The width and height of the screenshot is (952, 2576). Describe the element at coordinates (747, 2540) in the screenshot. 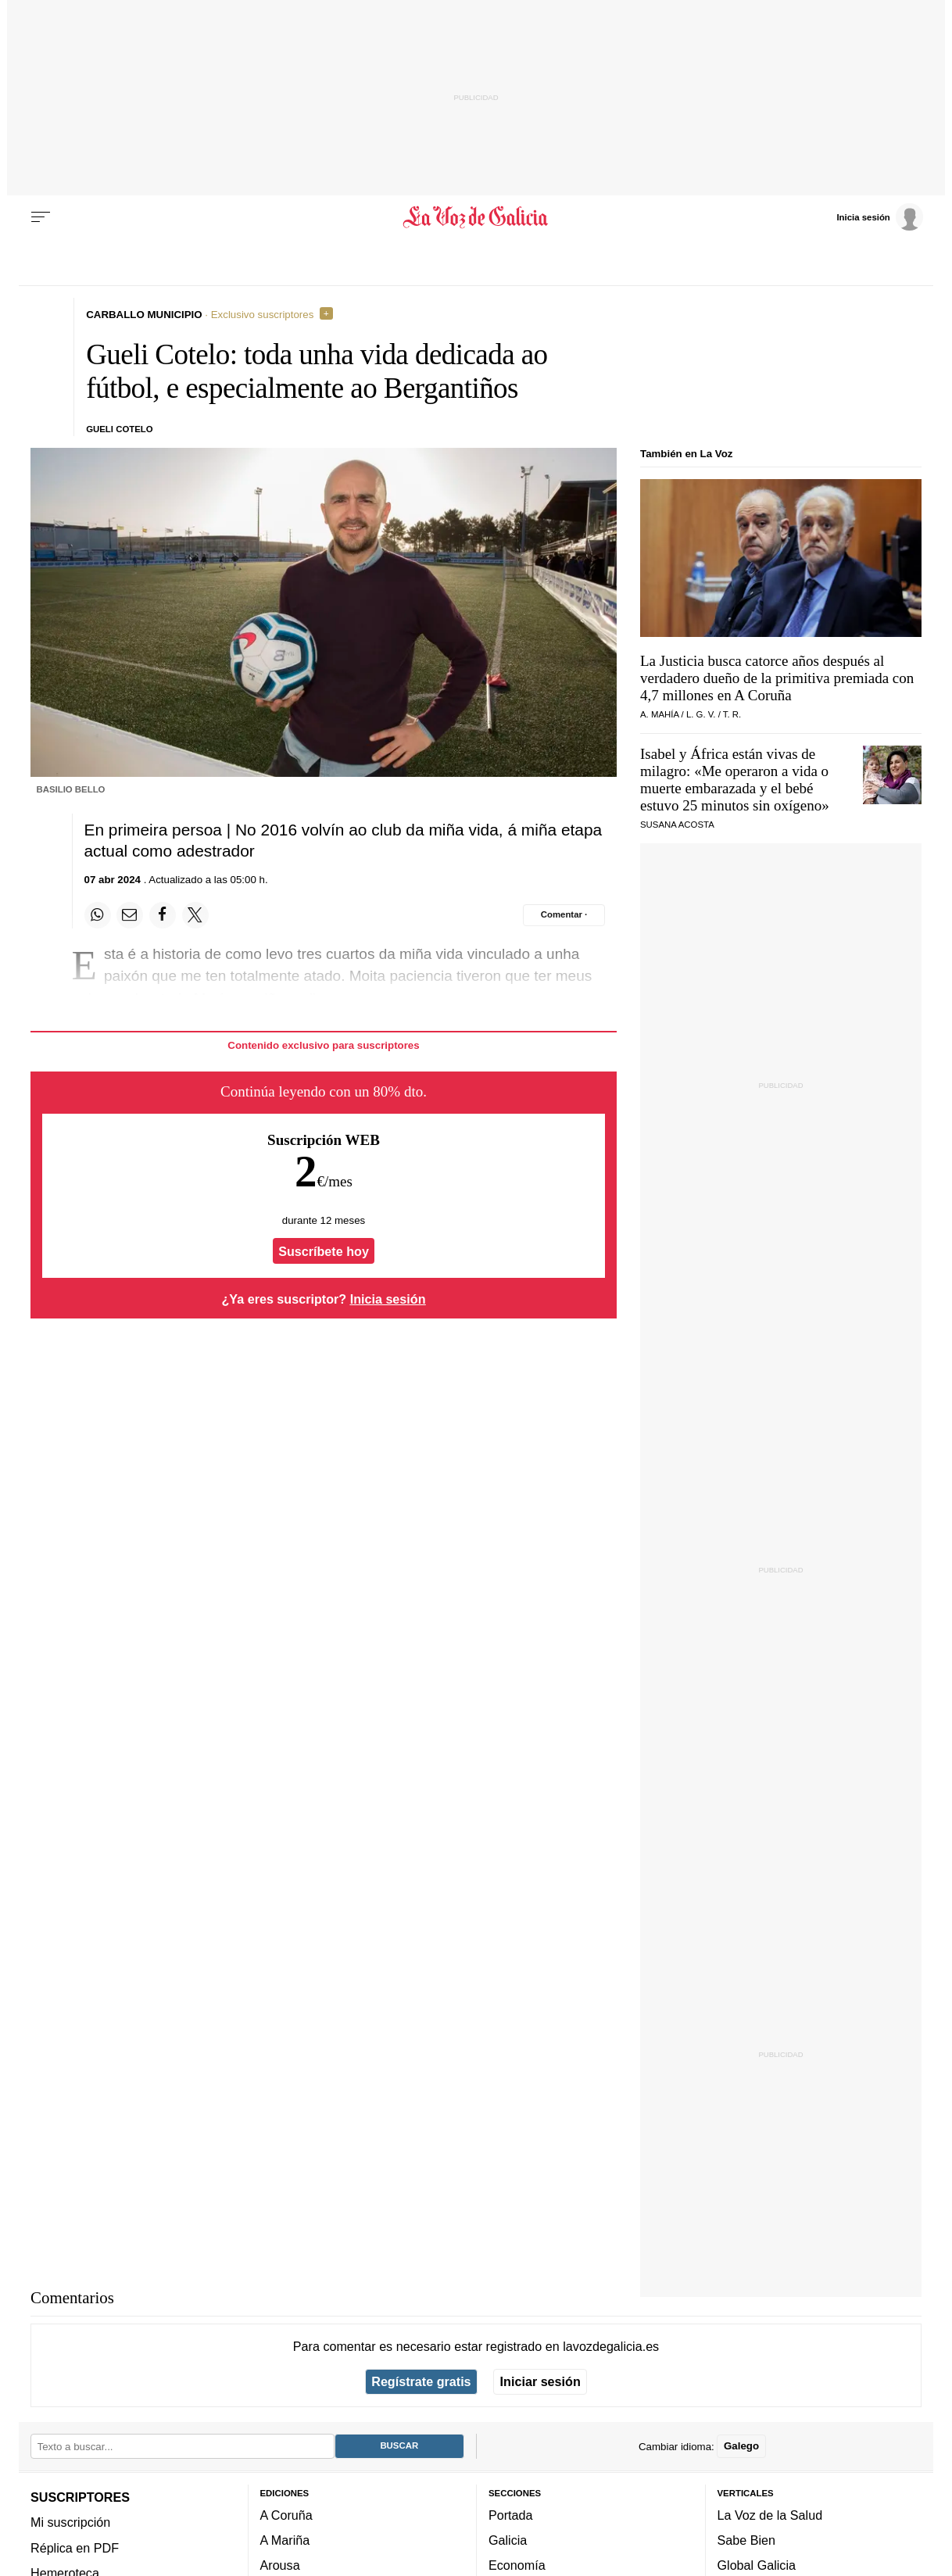

I see `Sabe Bien` at that location.